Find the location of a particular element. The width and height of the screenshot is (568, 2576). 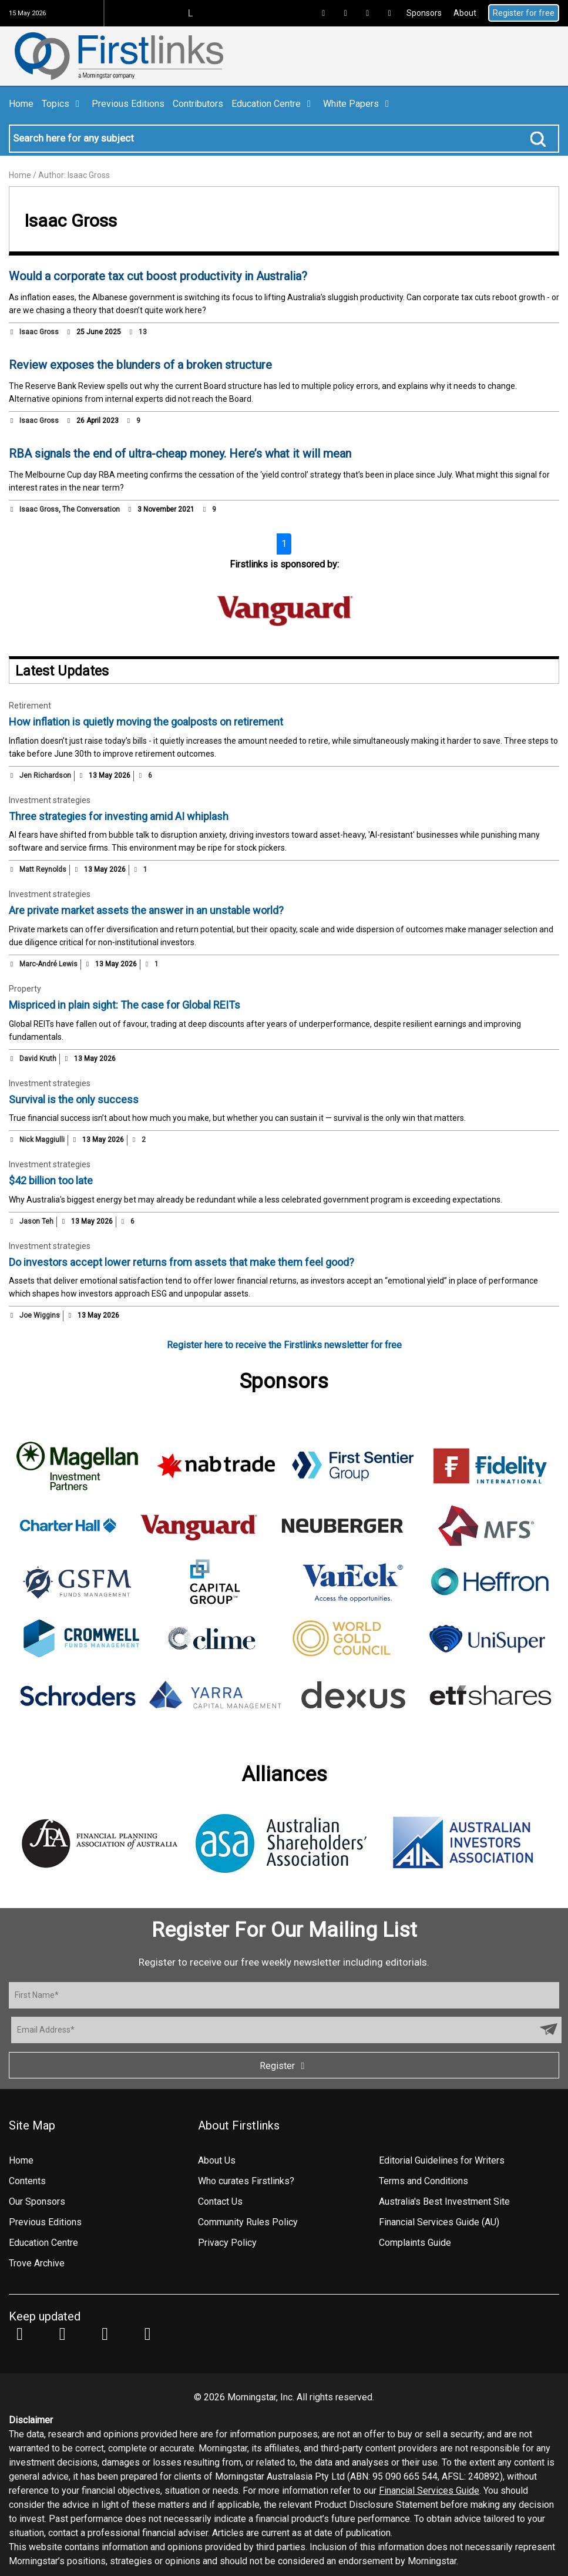

Nick Maggiulli is located at coordinates (42, 1140).